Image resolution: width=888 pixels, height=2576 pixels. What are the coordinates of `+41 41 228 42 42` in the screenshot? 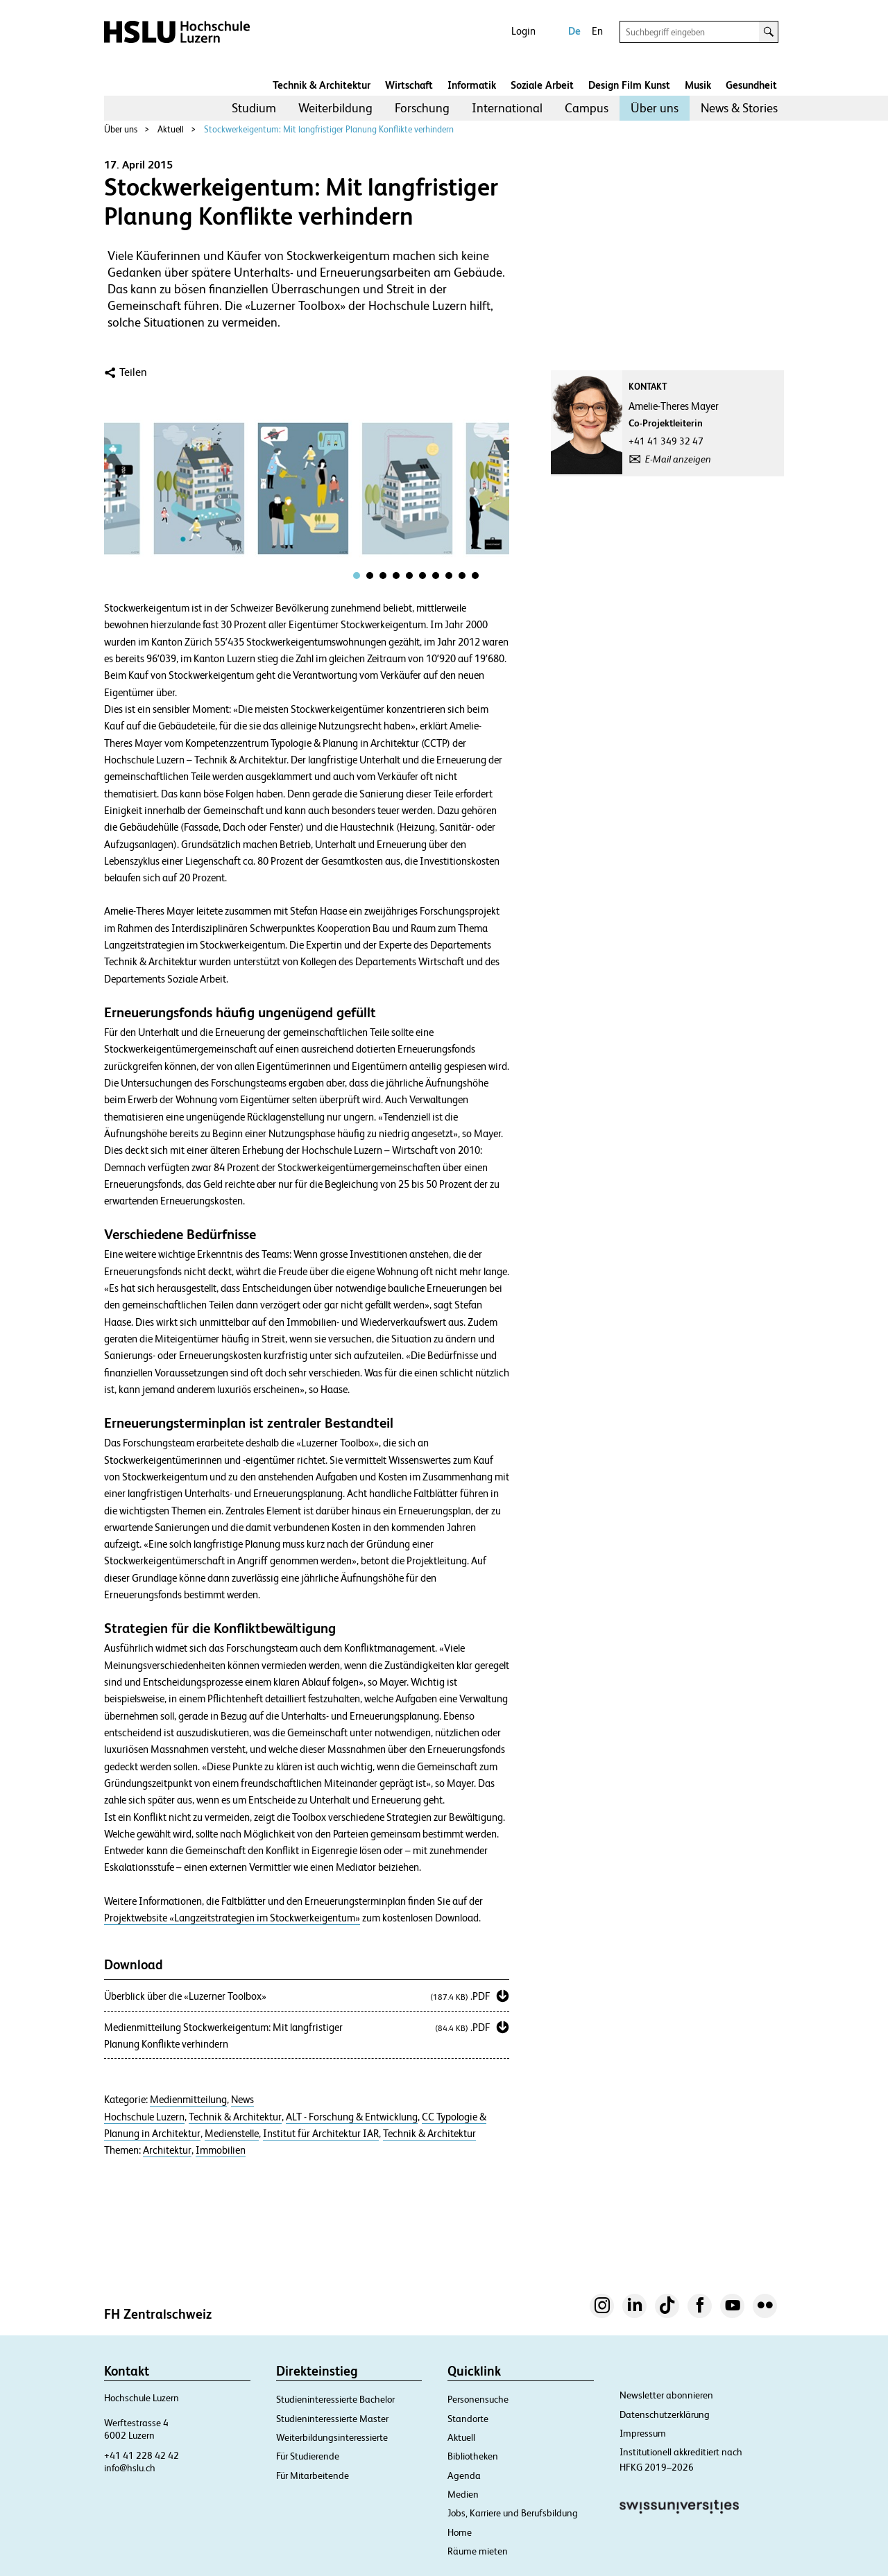 It's located at (141, 2455).